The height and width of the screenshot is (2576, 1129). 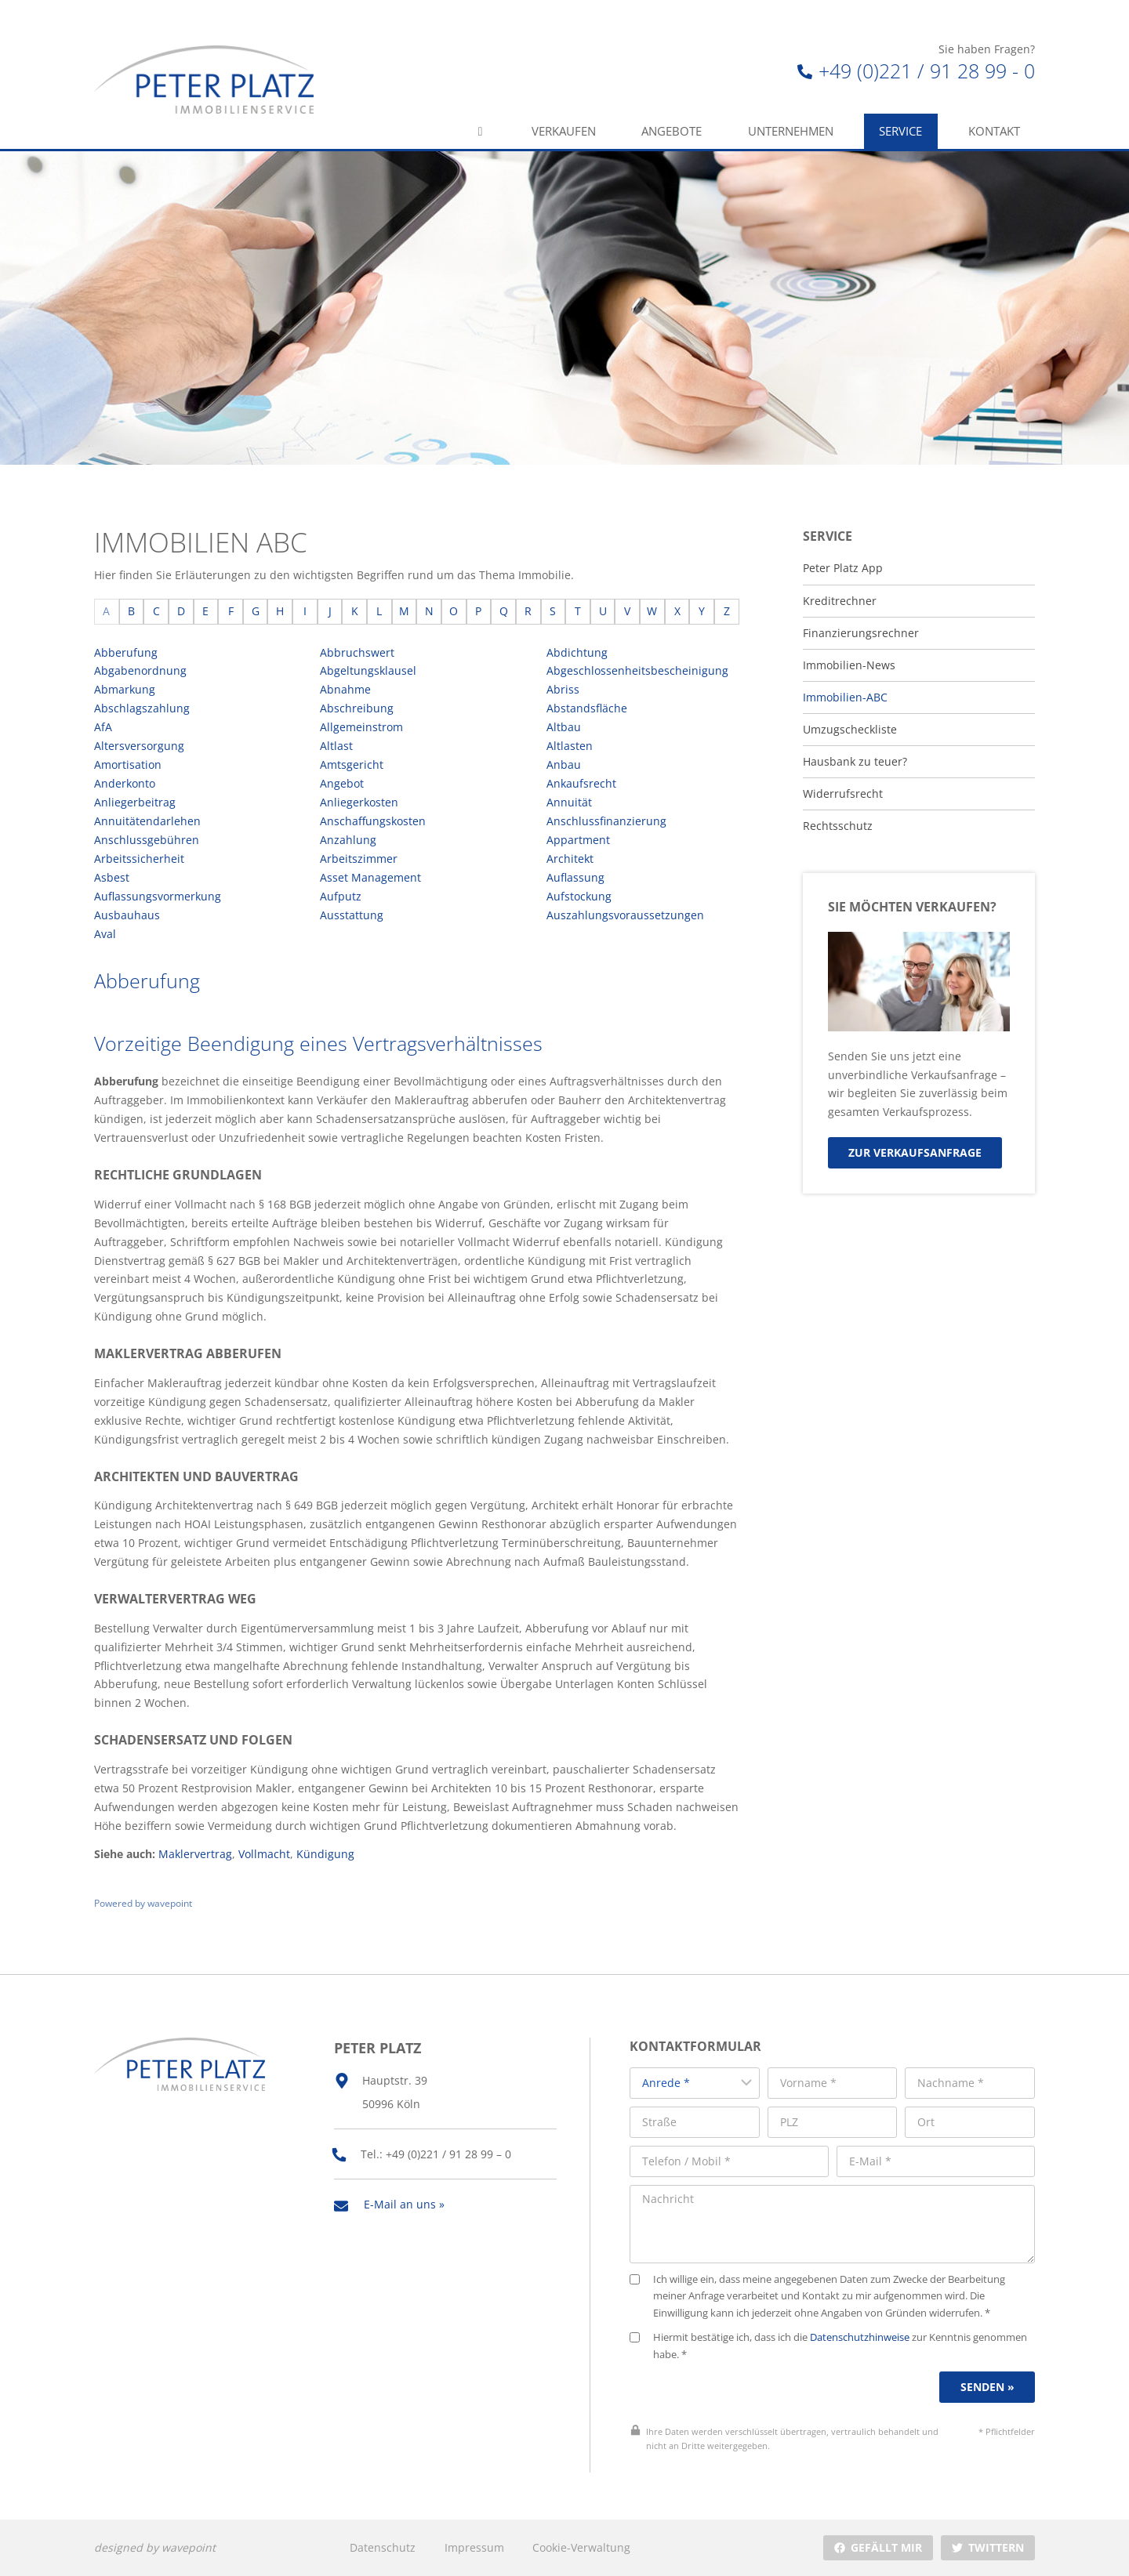 I want to click on Arbeitssicherheit, so click(x=139, y=858).